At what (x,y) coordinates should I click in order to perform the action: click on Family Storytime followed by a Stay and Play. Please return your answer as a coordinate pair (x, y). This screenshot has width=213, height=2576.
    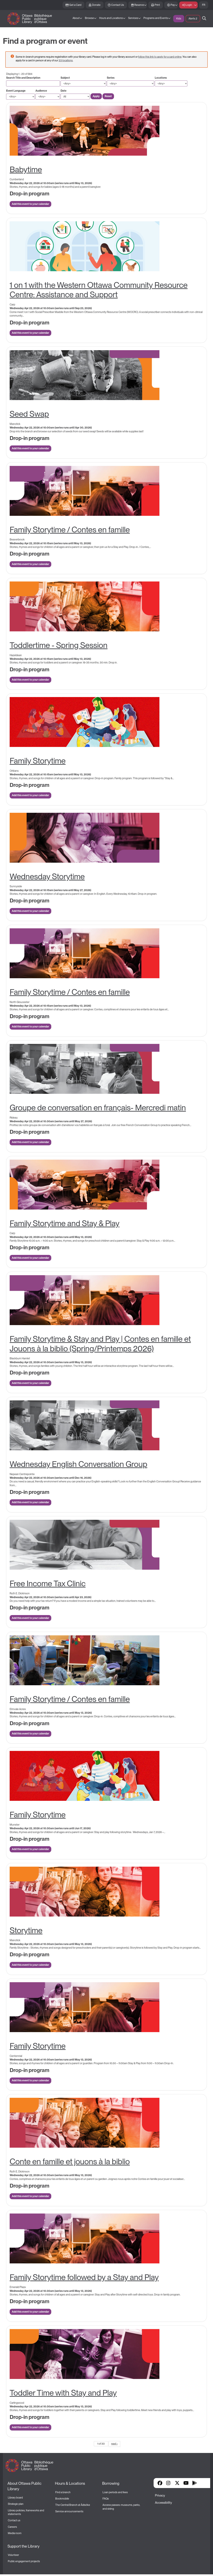
    Looking at the image, I should click on (84, 2277).